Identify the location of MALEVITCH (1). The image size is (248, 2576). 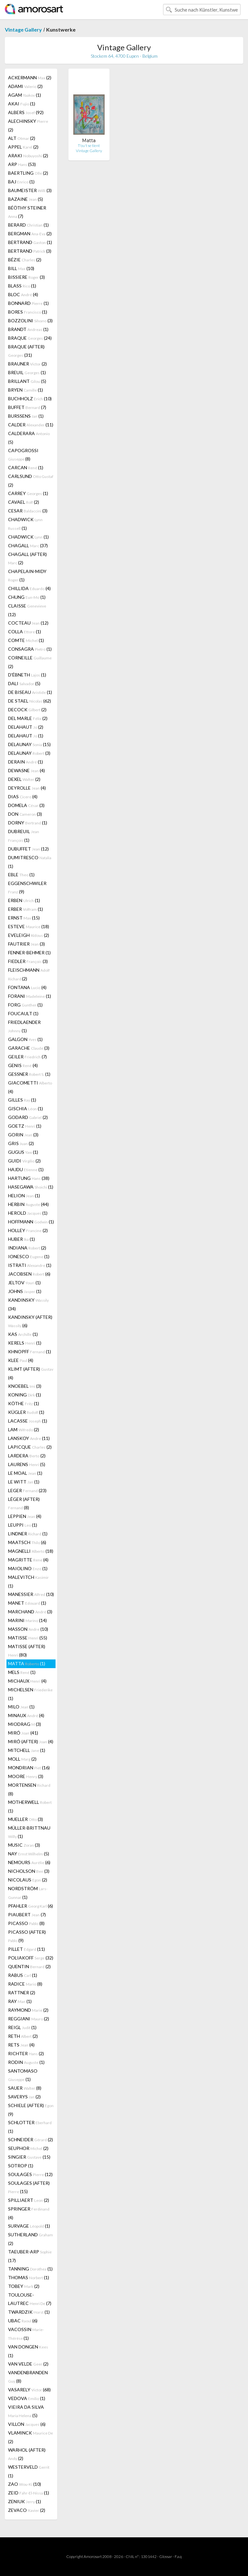
(28, 1581).